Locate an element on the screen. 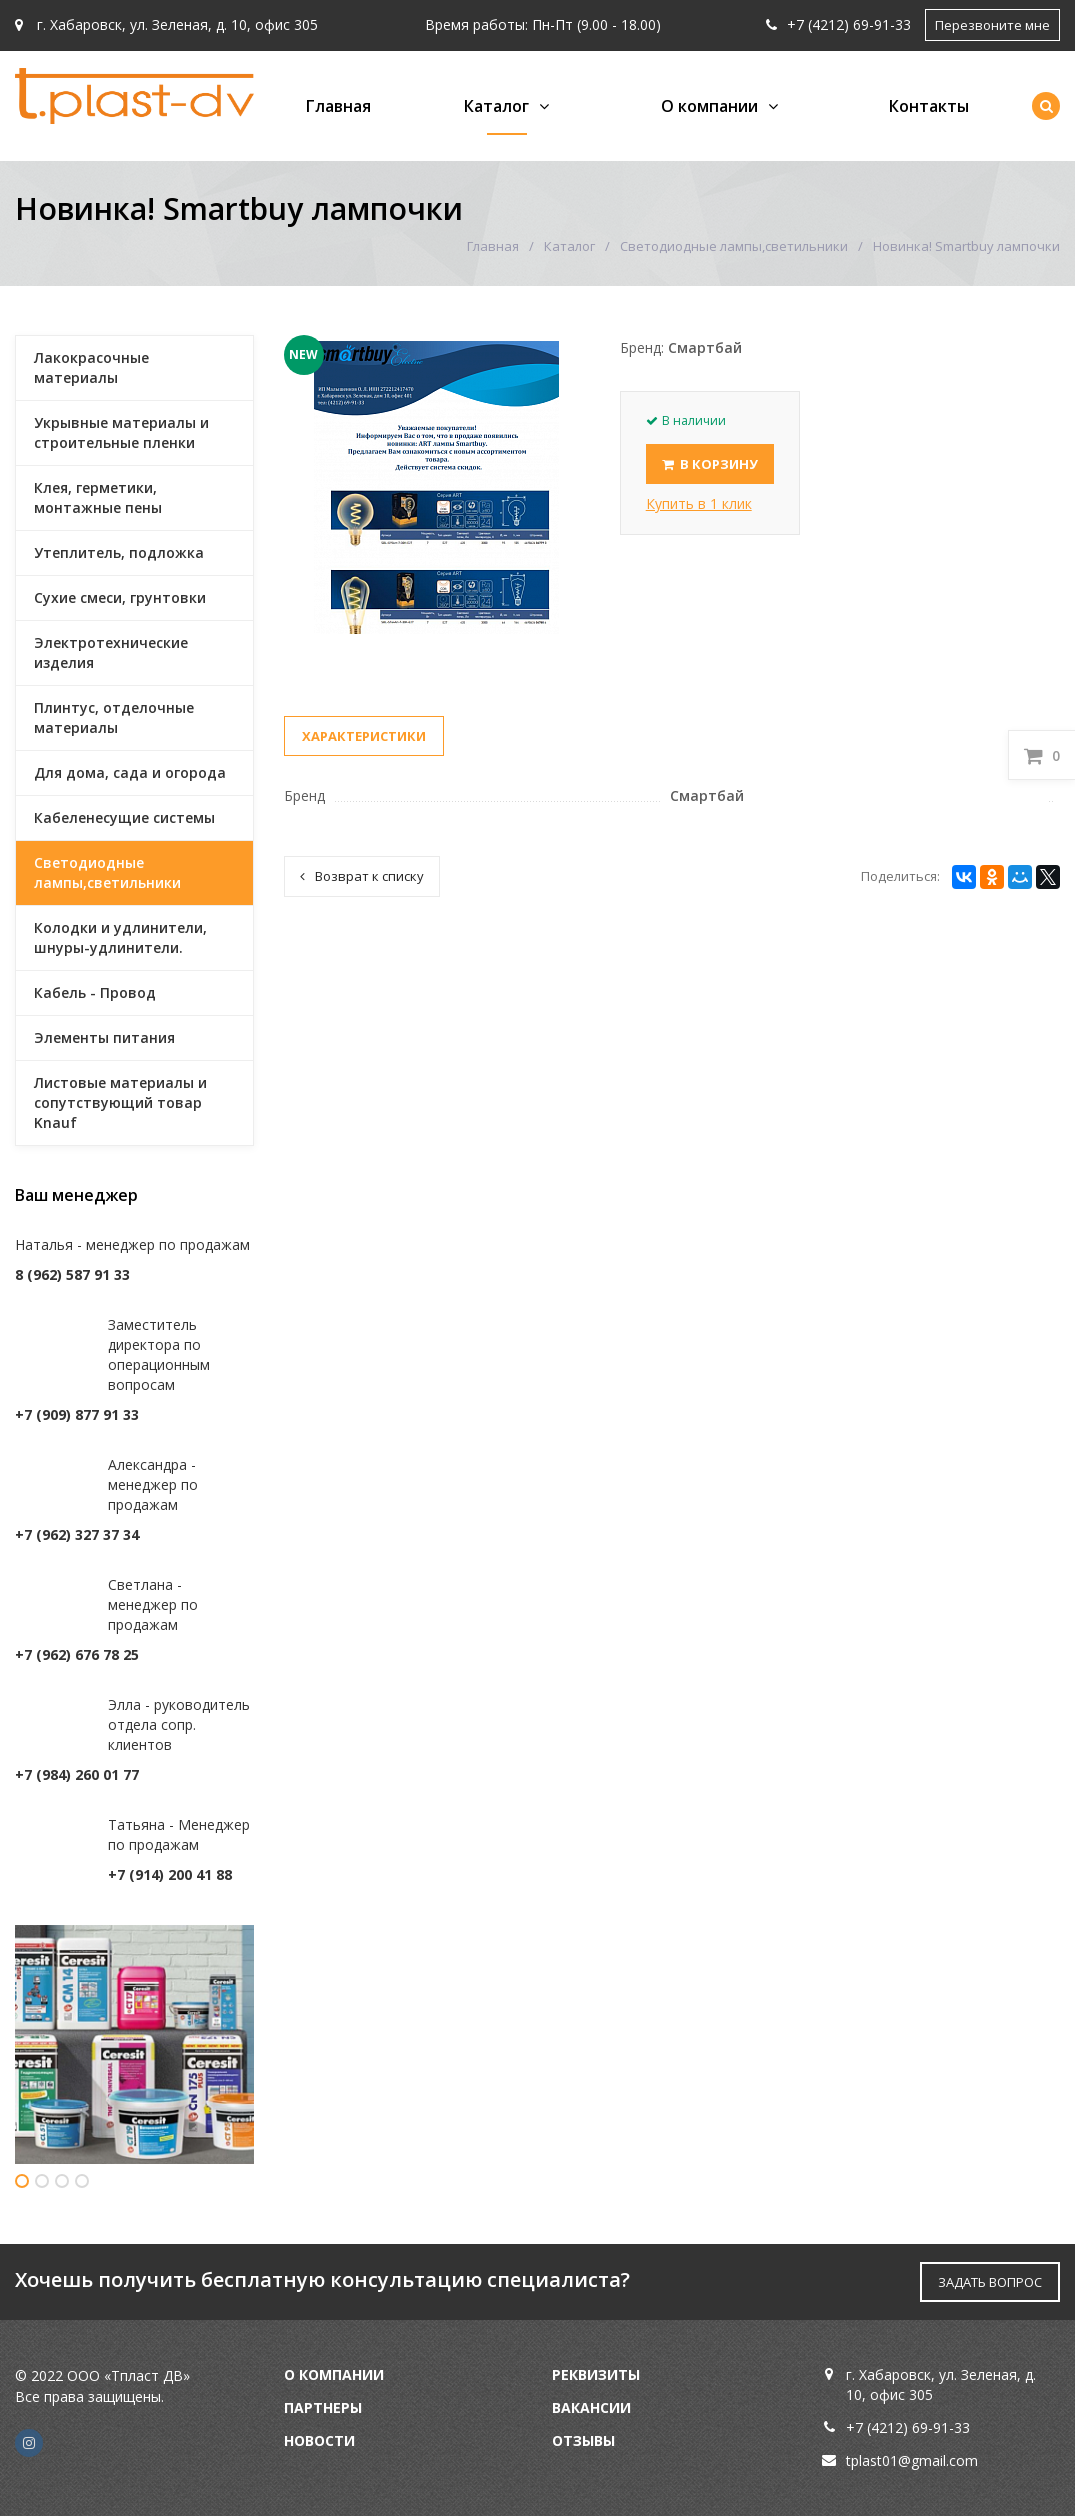 This screenshot has width=1075, height=2516. Кабеленесущие системы is located at coordinates (124, 817).